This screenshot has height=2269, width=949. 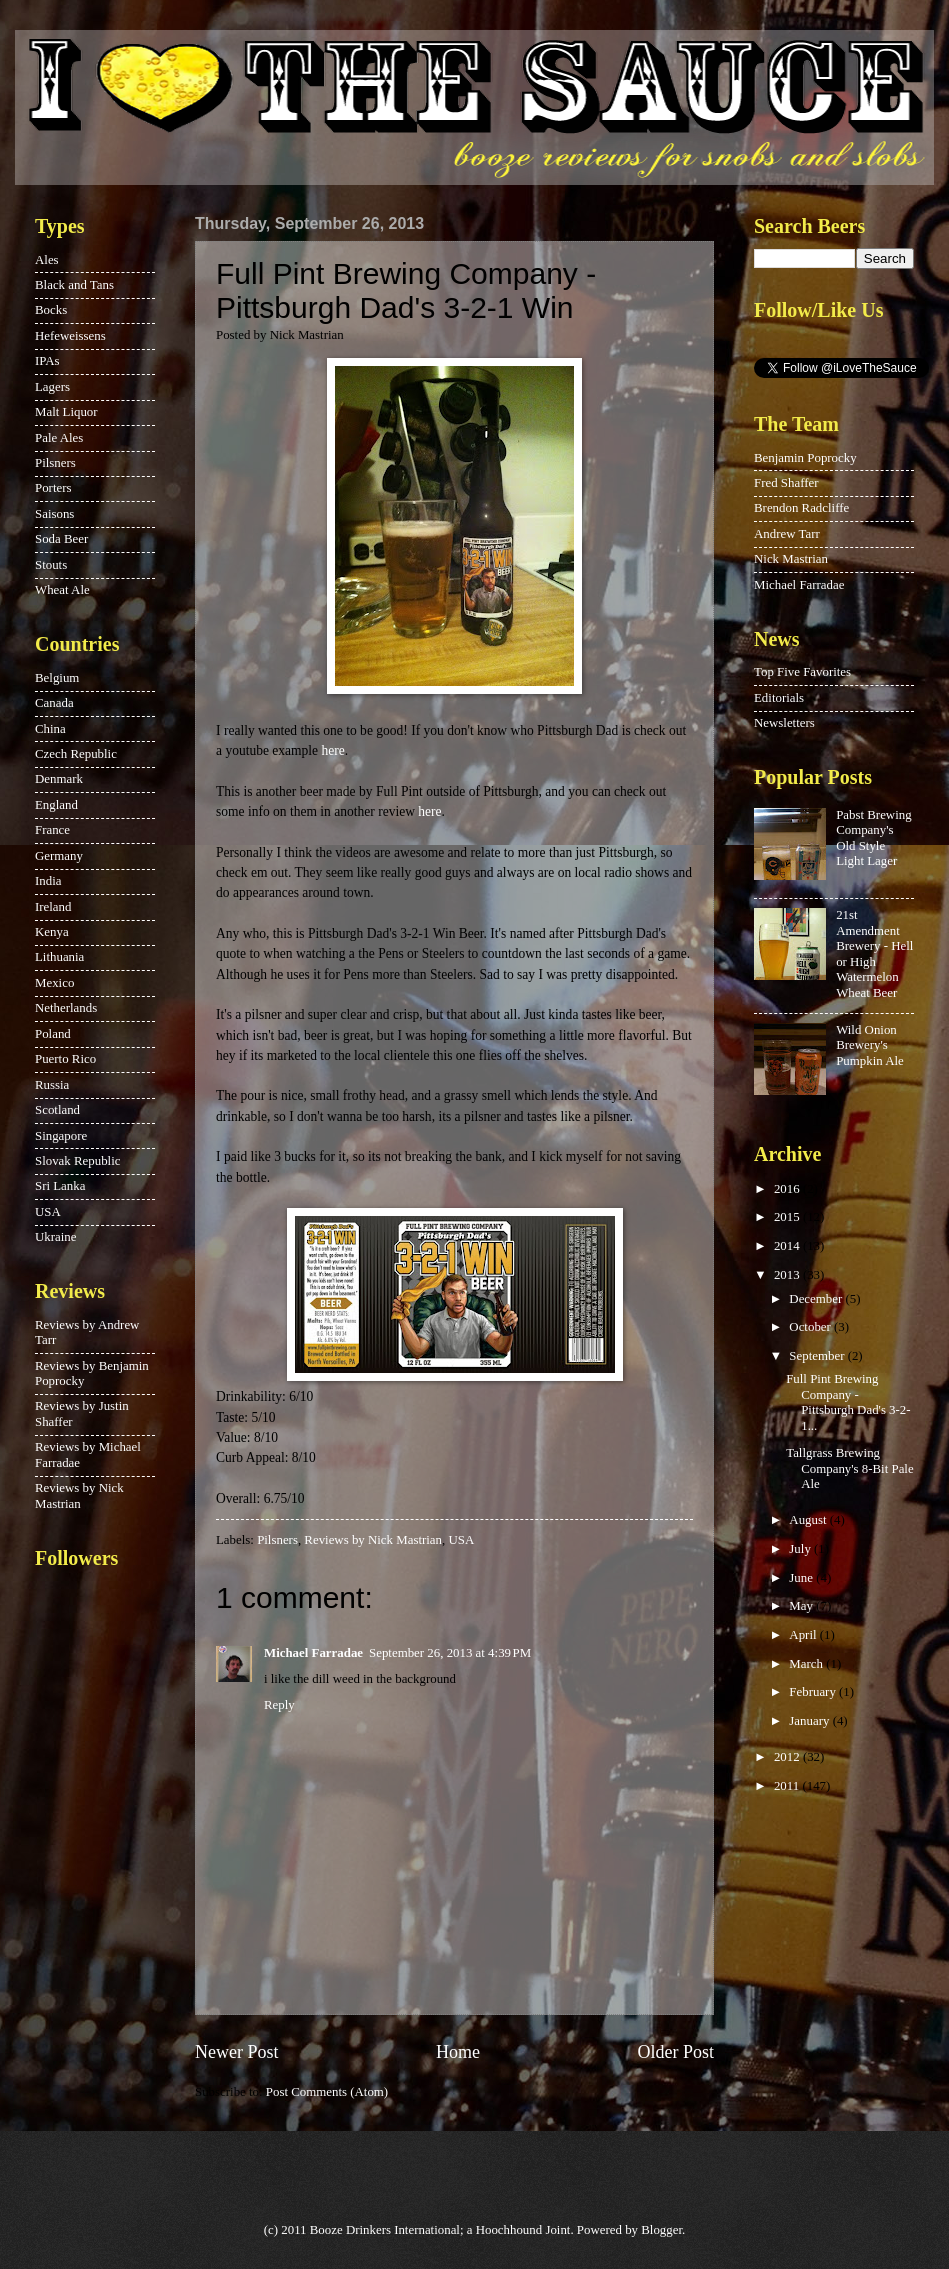 What do you see at coordinates (70, 336) in the screenshot?
I see `Hefeweissens` at bounding box center [70, 336].